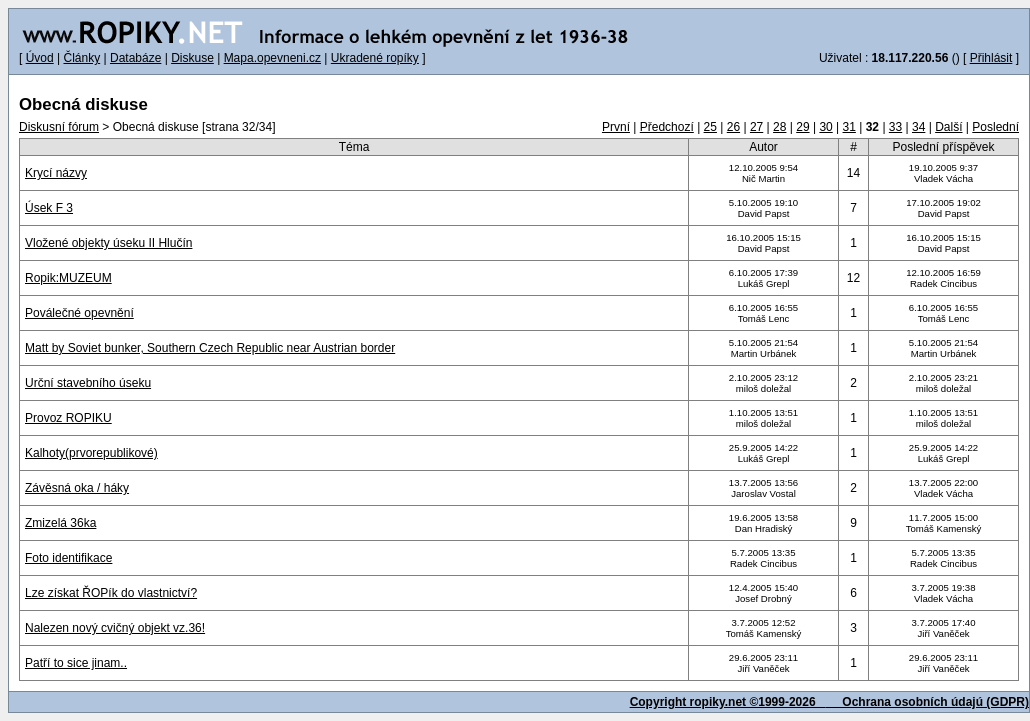 The image size is (1030, 721). Describe the element at coordinates (68, 558) in the screenshot. I see `Foto identifikace` at that location.